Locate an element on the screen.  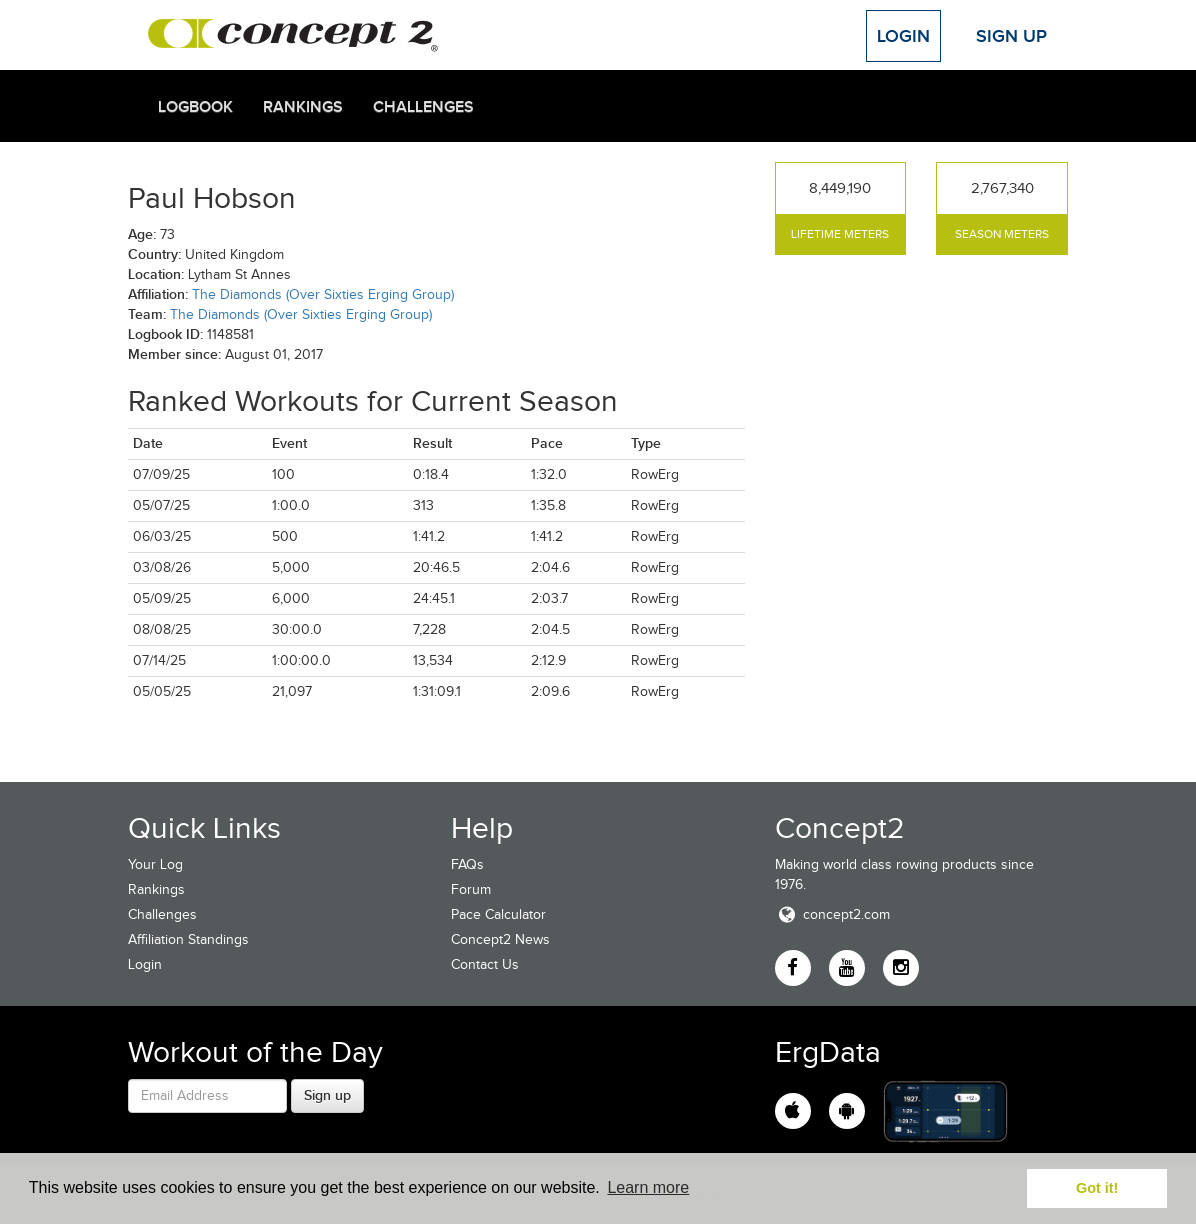
Concept2 News is located at coordinates (500, 939).